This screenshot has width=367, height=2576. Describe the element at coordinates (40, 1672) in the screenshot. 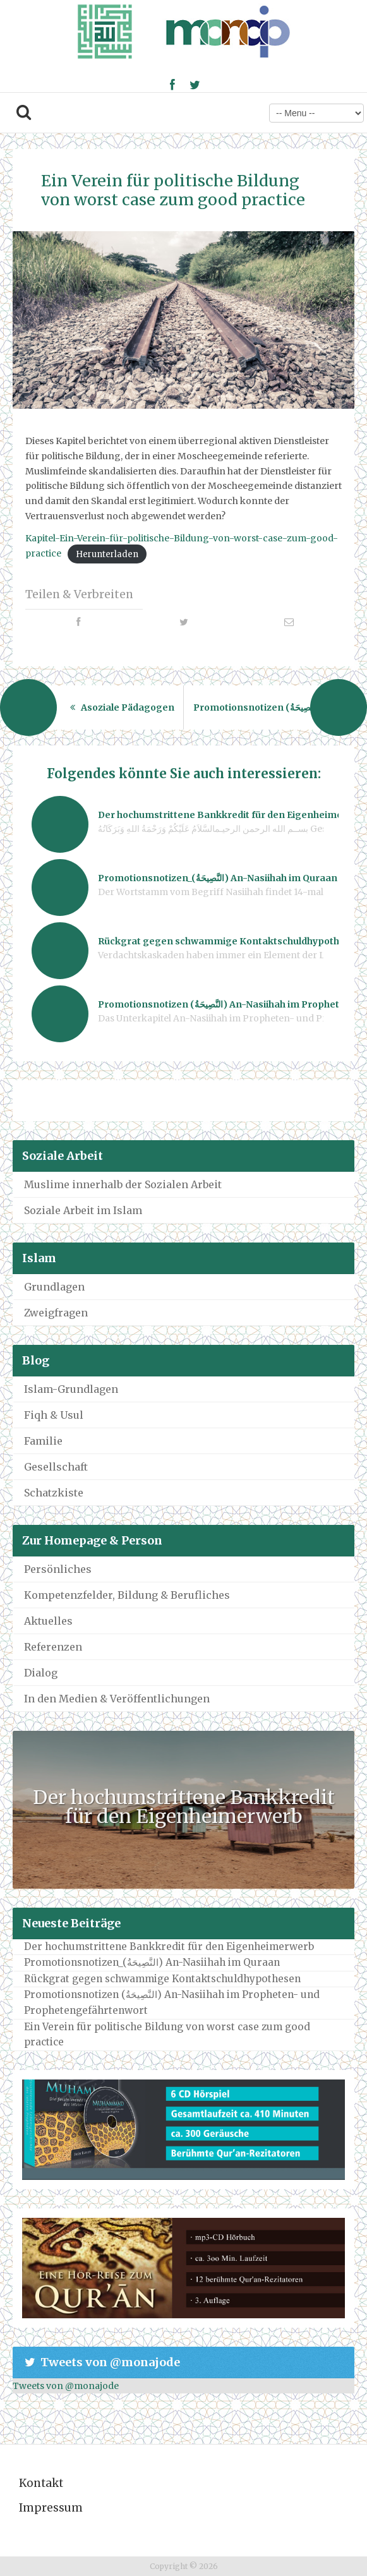

I see `Dialog` at that location.